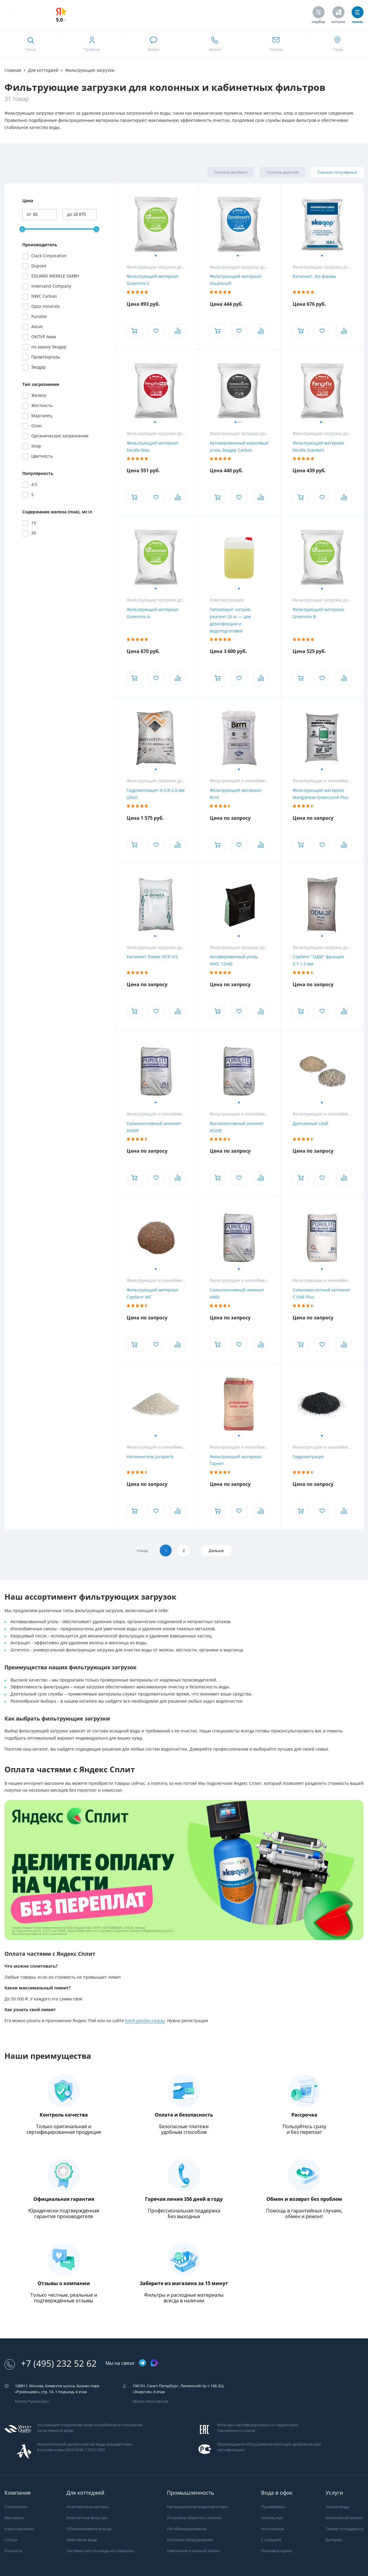 The height and width of the screenshot is (2576, 368). I want to click on Сначала дешёвые, so click(230, 172).